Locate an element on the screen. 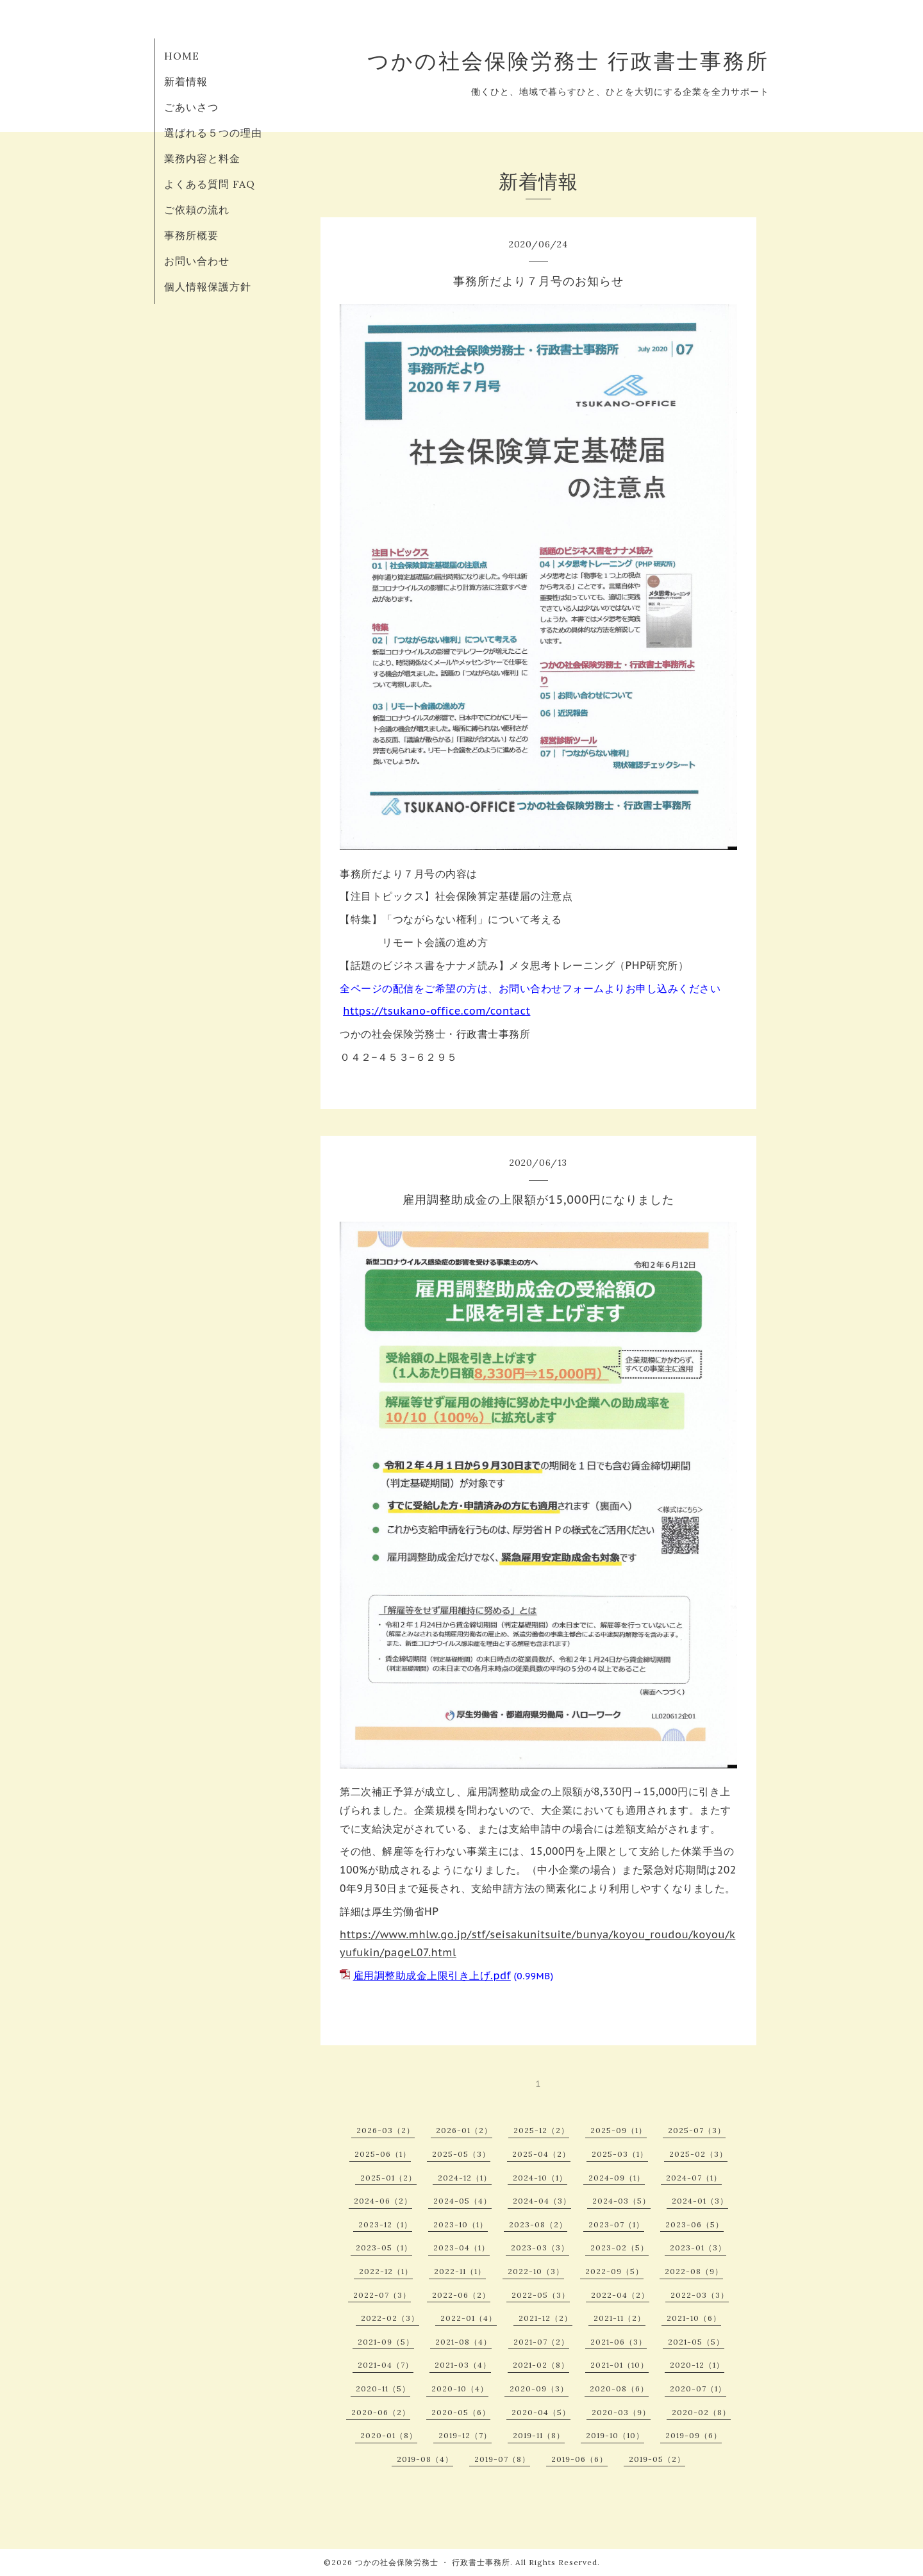 This screenshot has width=923, height=2576. つかの社会保険労務士 行政書士事務所 is located at coordinates (568, 60).